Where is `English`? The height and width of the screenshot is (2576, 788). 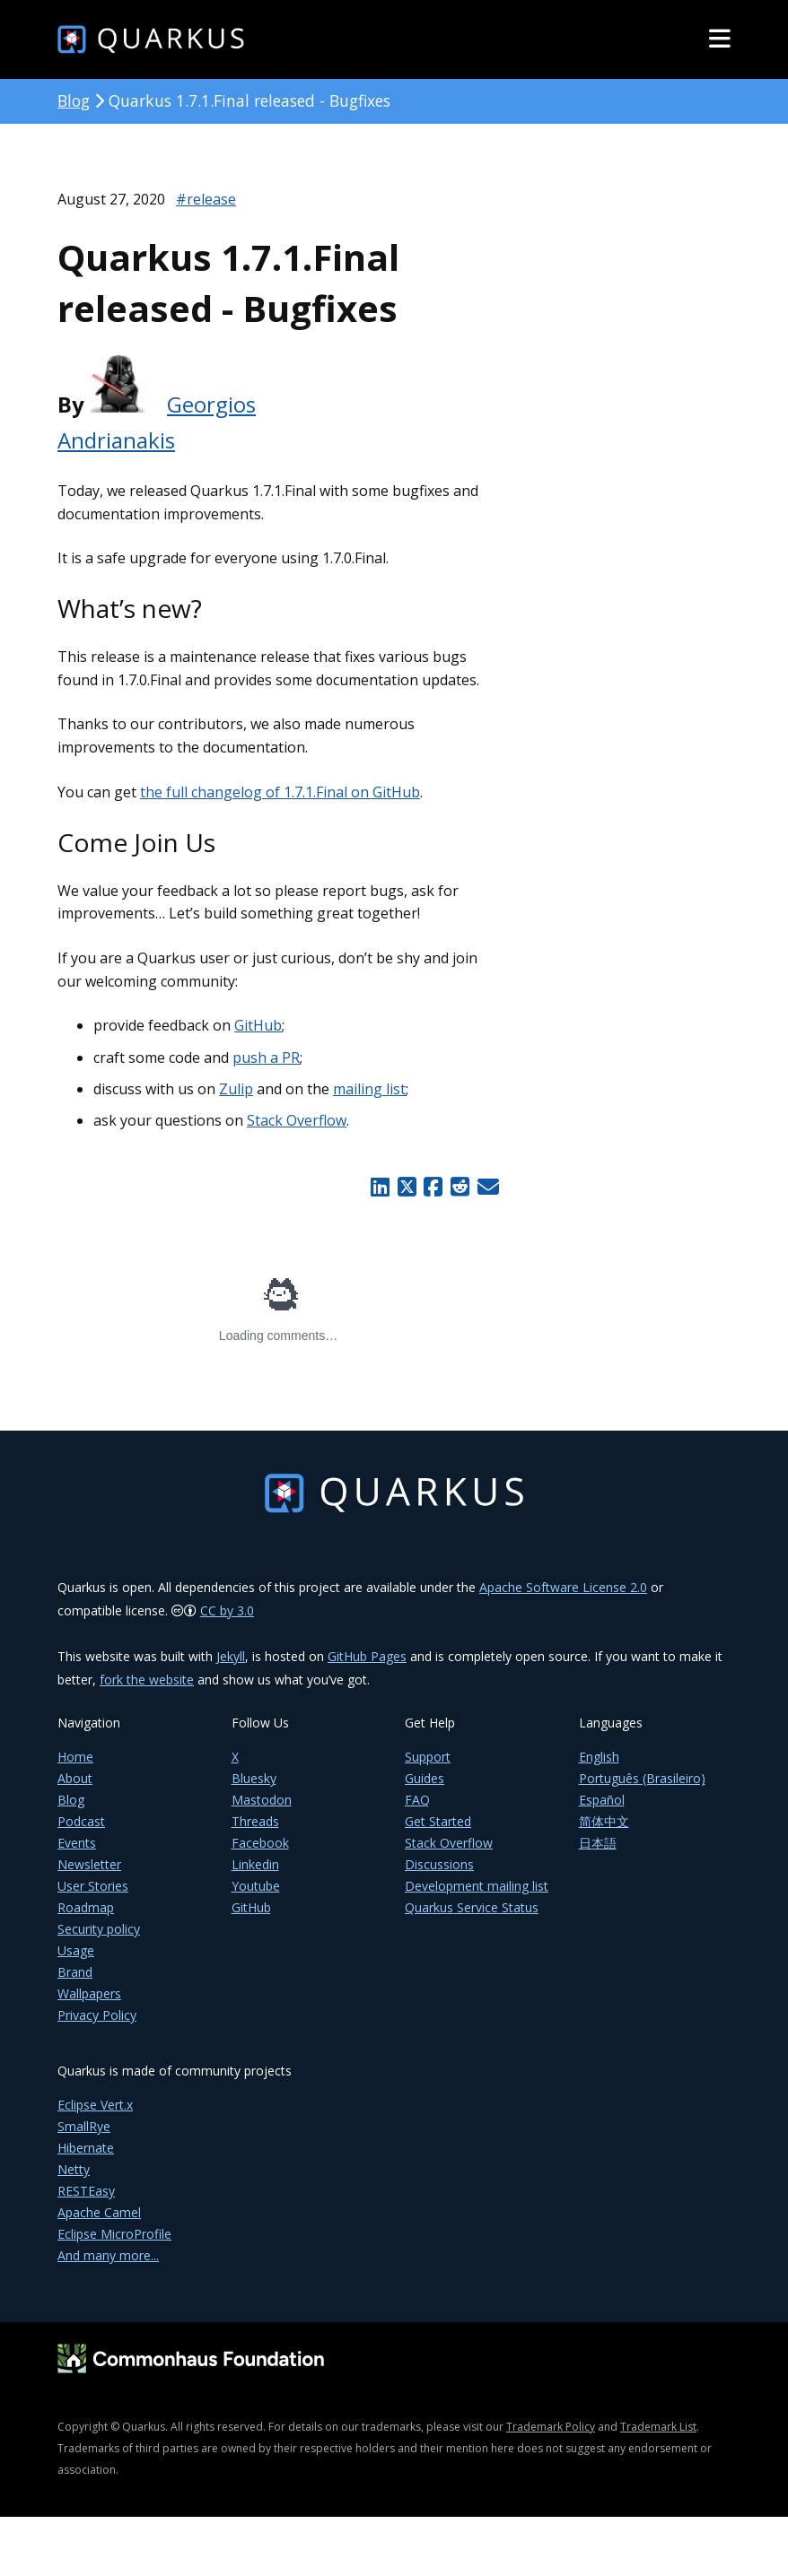 English is located at coordinates (599, 1756).